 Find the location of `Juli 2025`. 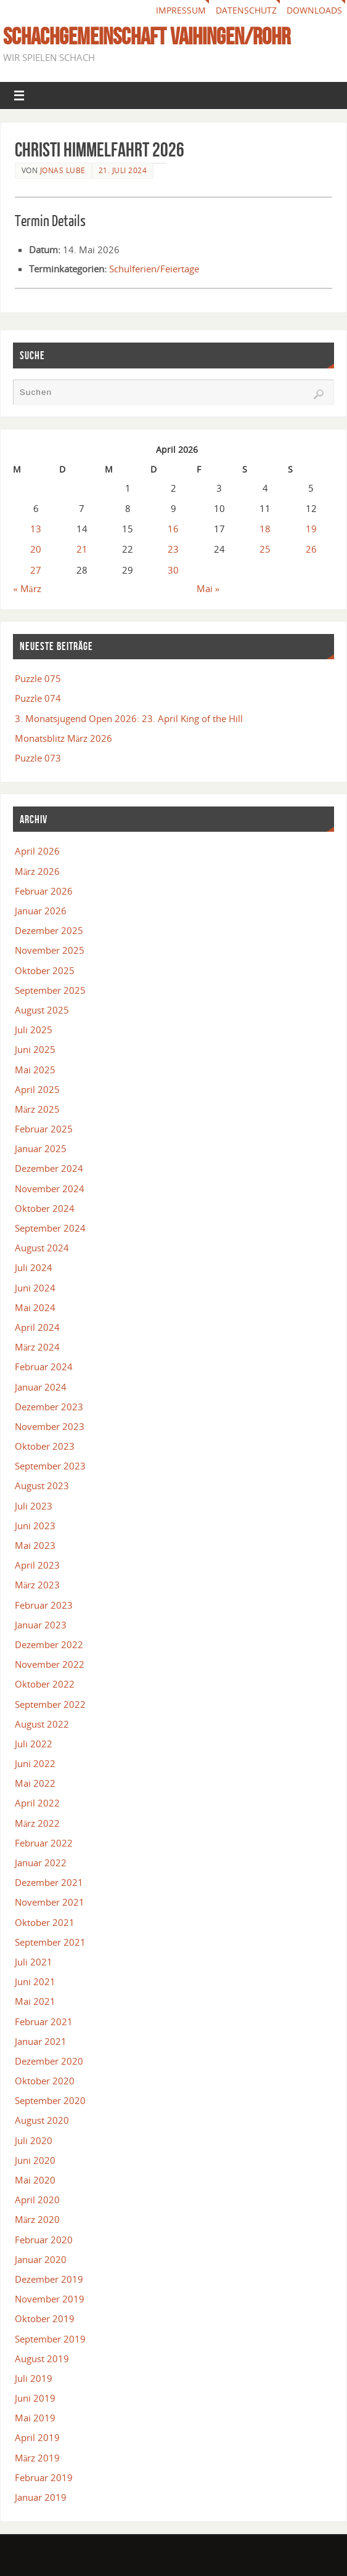

Juli 2025 is located at coordinates (33, 1029).